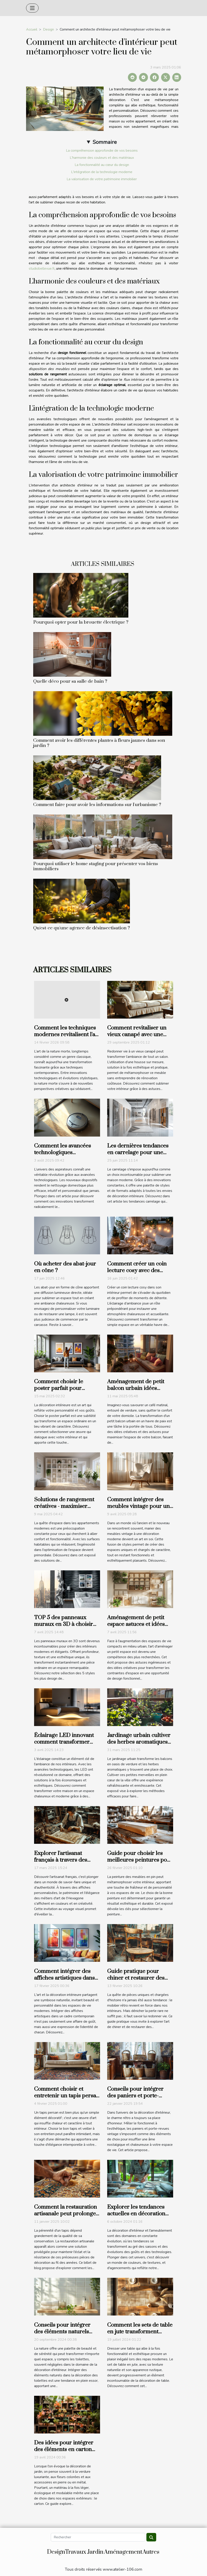 This screenshot has height=2576, width=207. Describe the element at coordinates (65, 1267) in the screenshot. I see `Où acheter des abat-jour en cône ?` at that location.